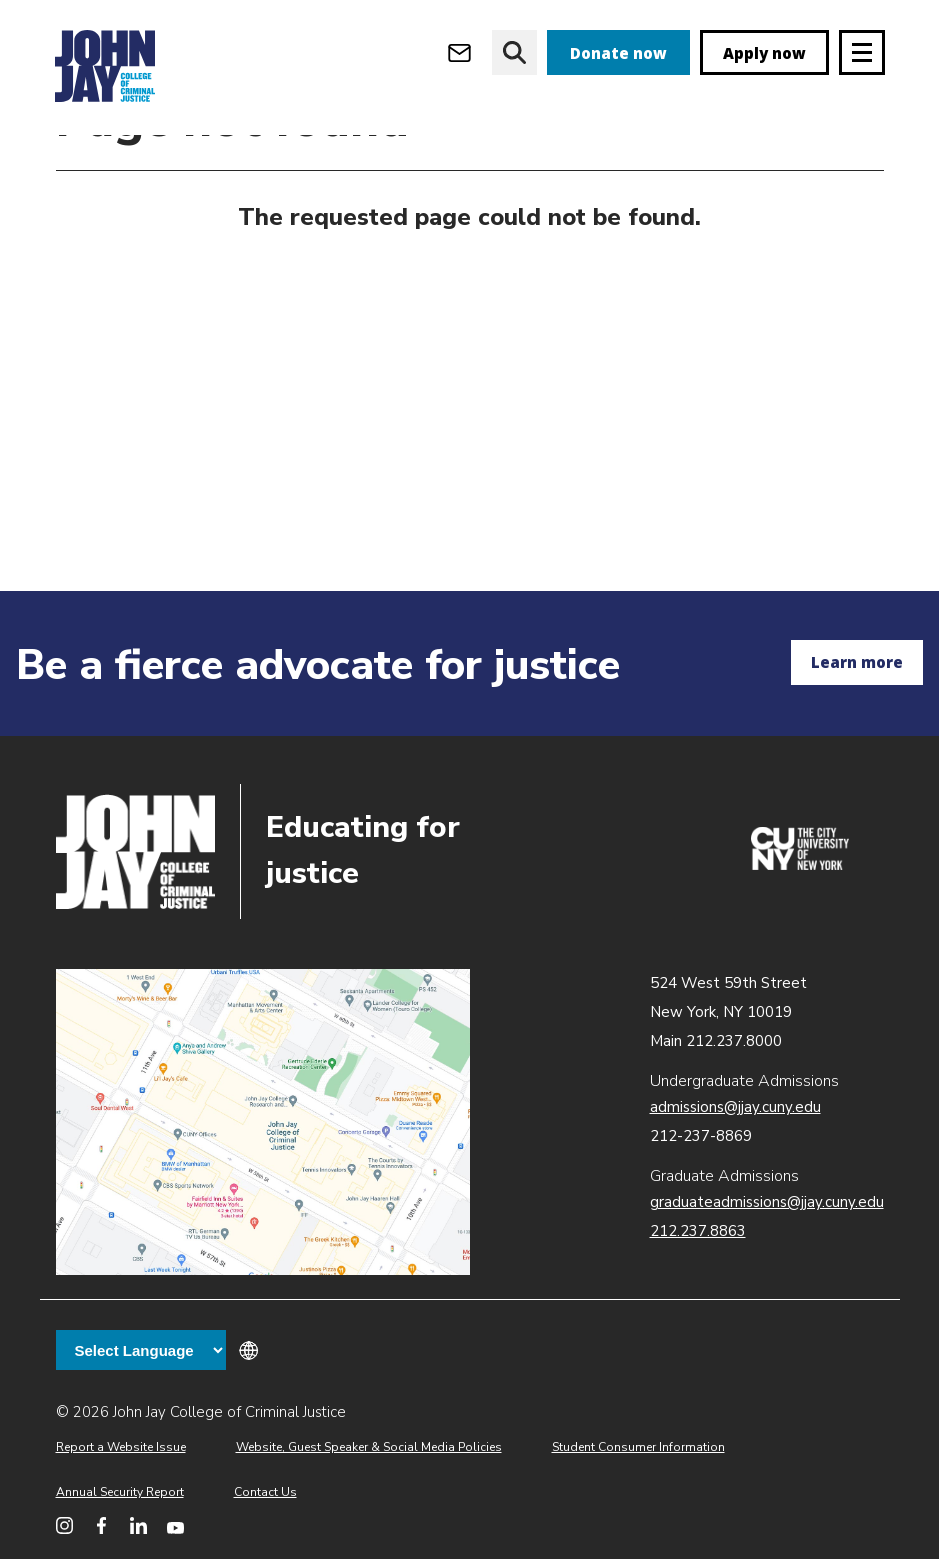  What do you see at coordinates (141, 1350) in the screenshot?
I see `[Language Translate Widget]` at bounding box center [141, 1350].